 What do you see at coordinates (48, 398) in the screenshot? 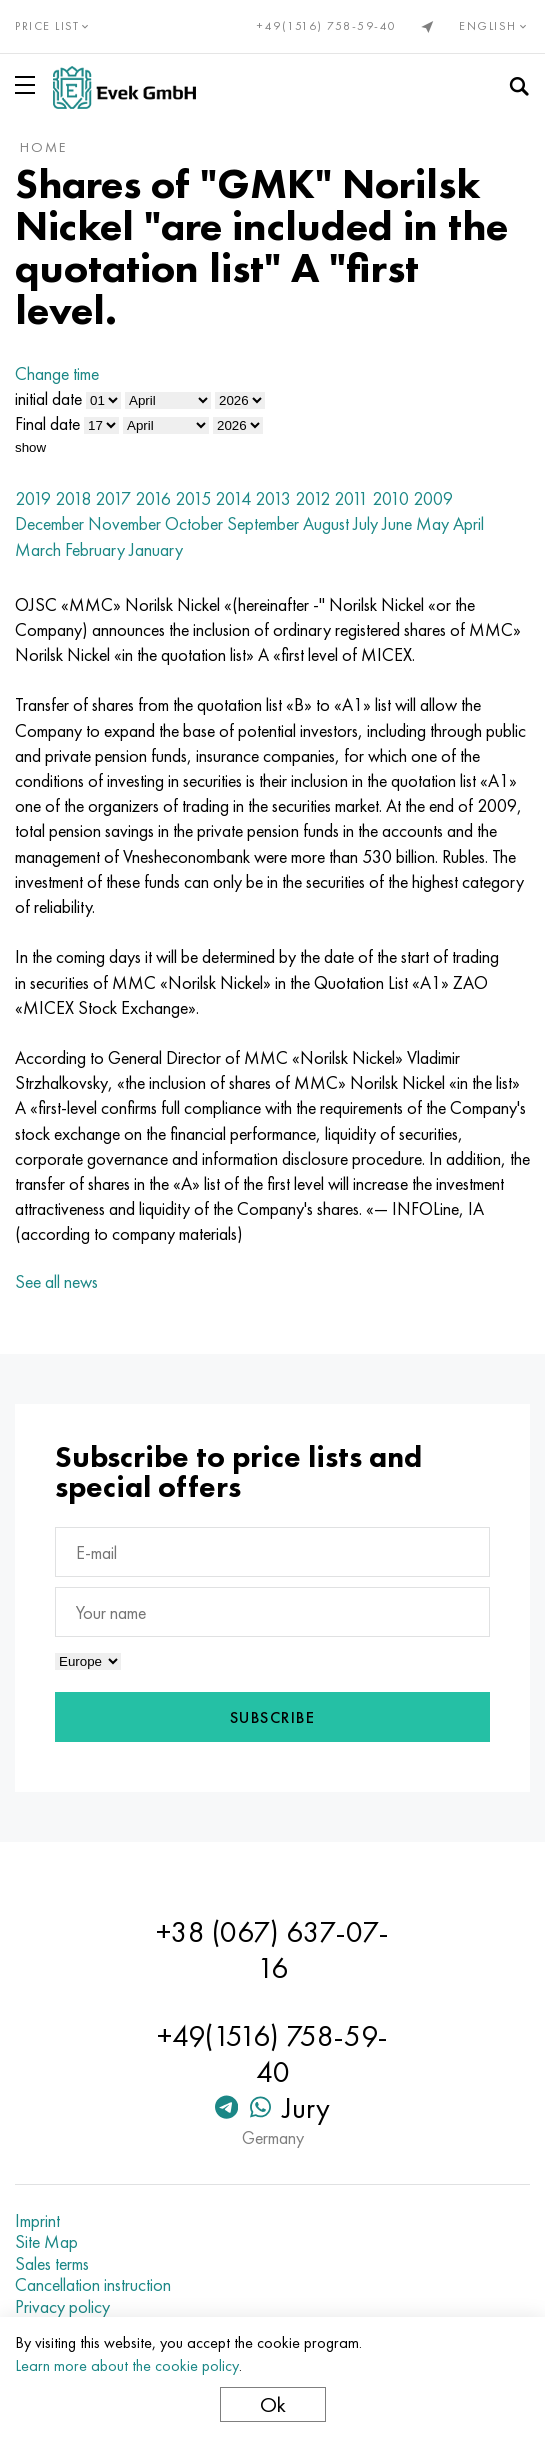
I see `initial date` at bounding box center [48, 398].